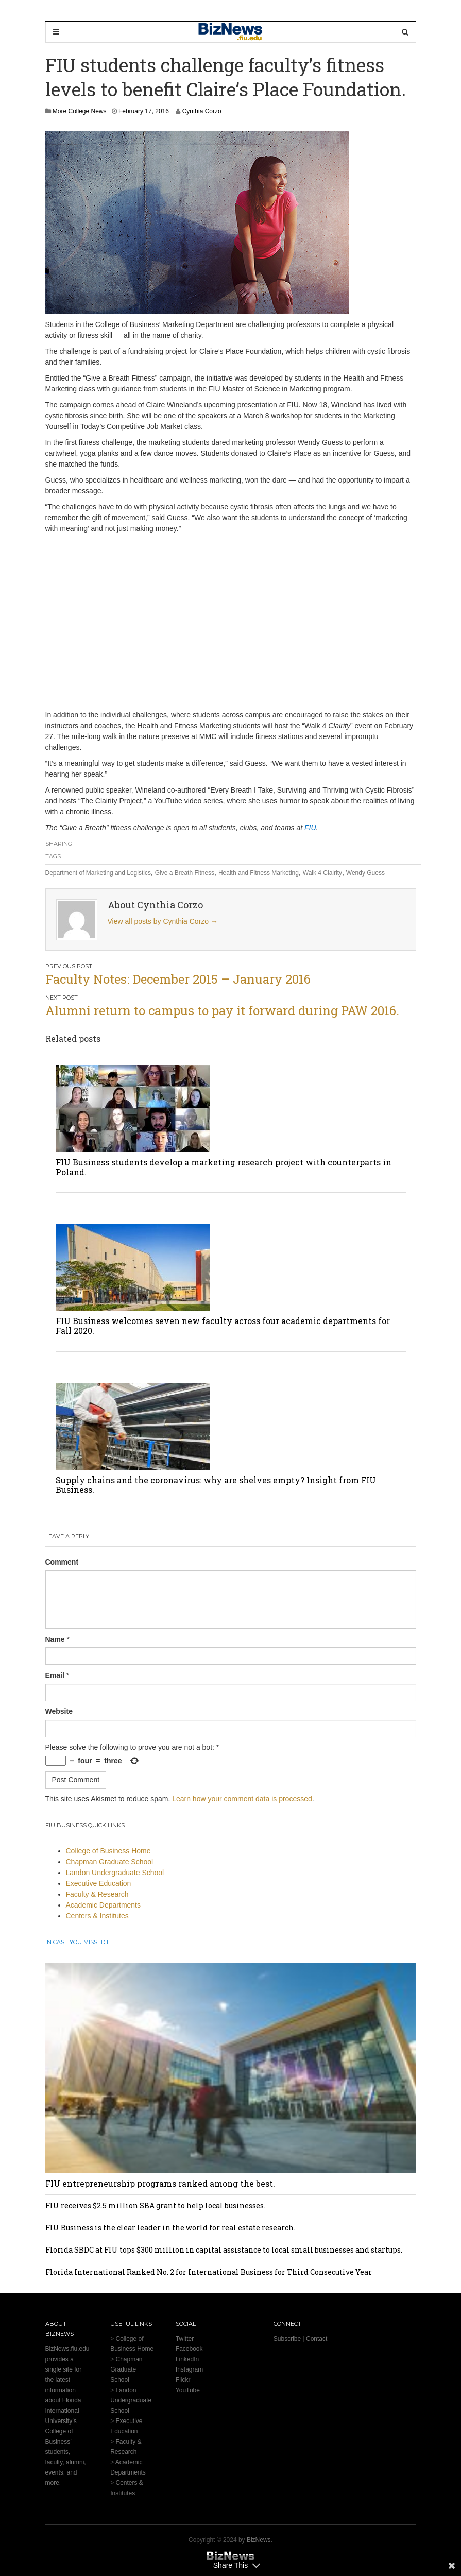 The image size is (461, 2576). I want to click on Executive Education, so click(98, 1883).